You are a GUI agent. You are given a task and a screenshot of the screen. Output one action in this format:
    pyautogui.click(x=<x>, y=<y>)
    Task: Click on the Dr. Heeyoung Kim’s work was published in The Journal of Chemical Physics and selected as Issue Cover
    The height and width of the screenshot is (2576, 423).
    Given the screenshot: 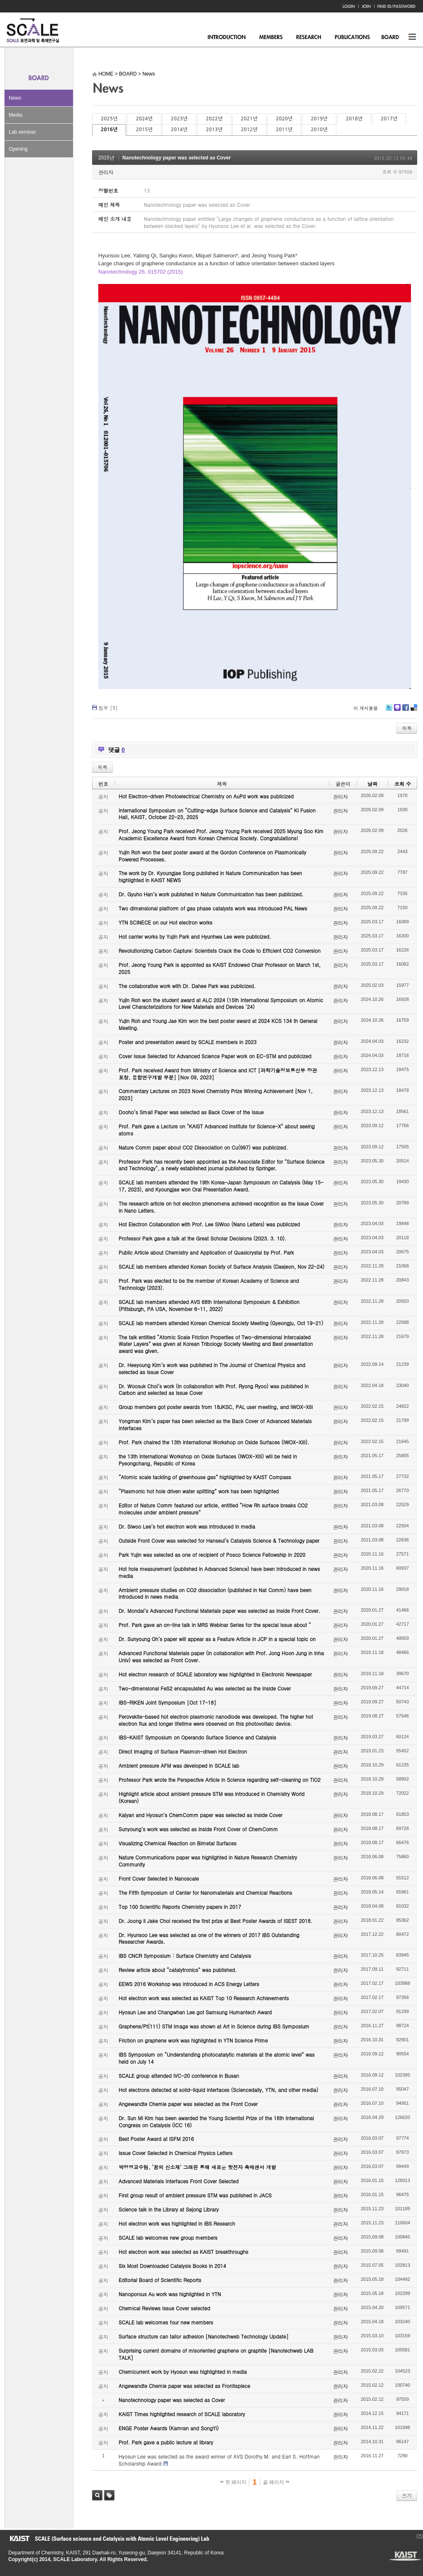 What is the action you would take?
    pyautogui.click(x=212, y=1368)
    